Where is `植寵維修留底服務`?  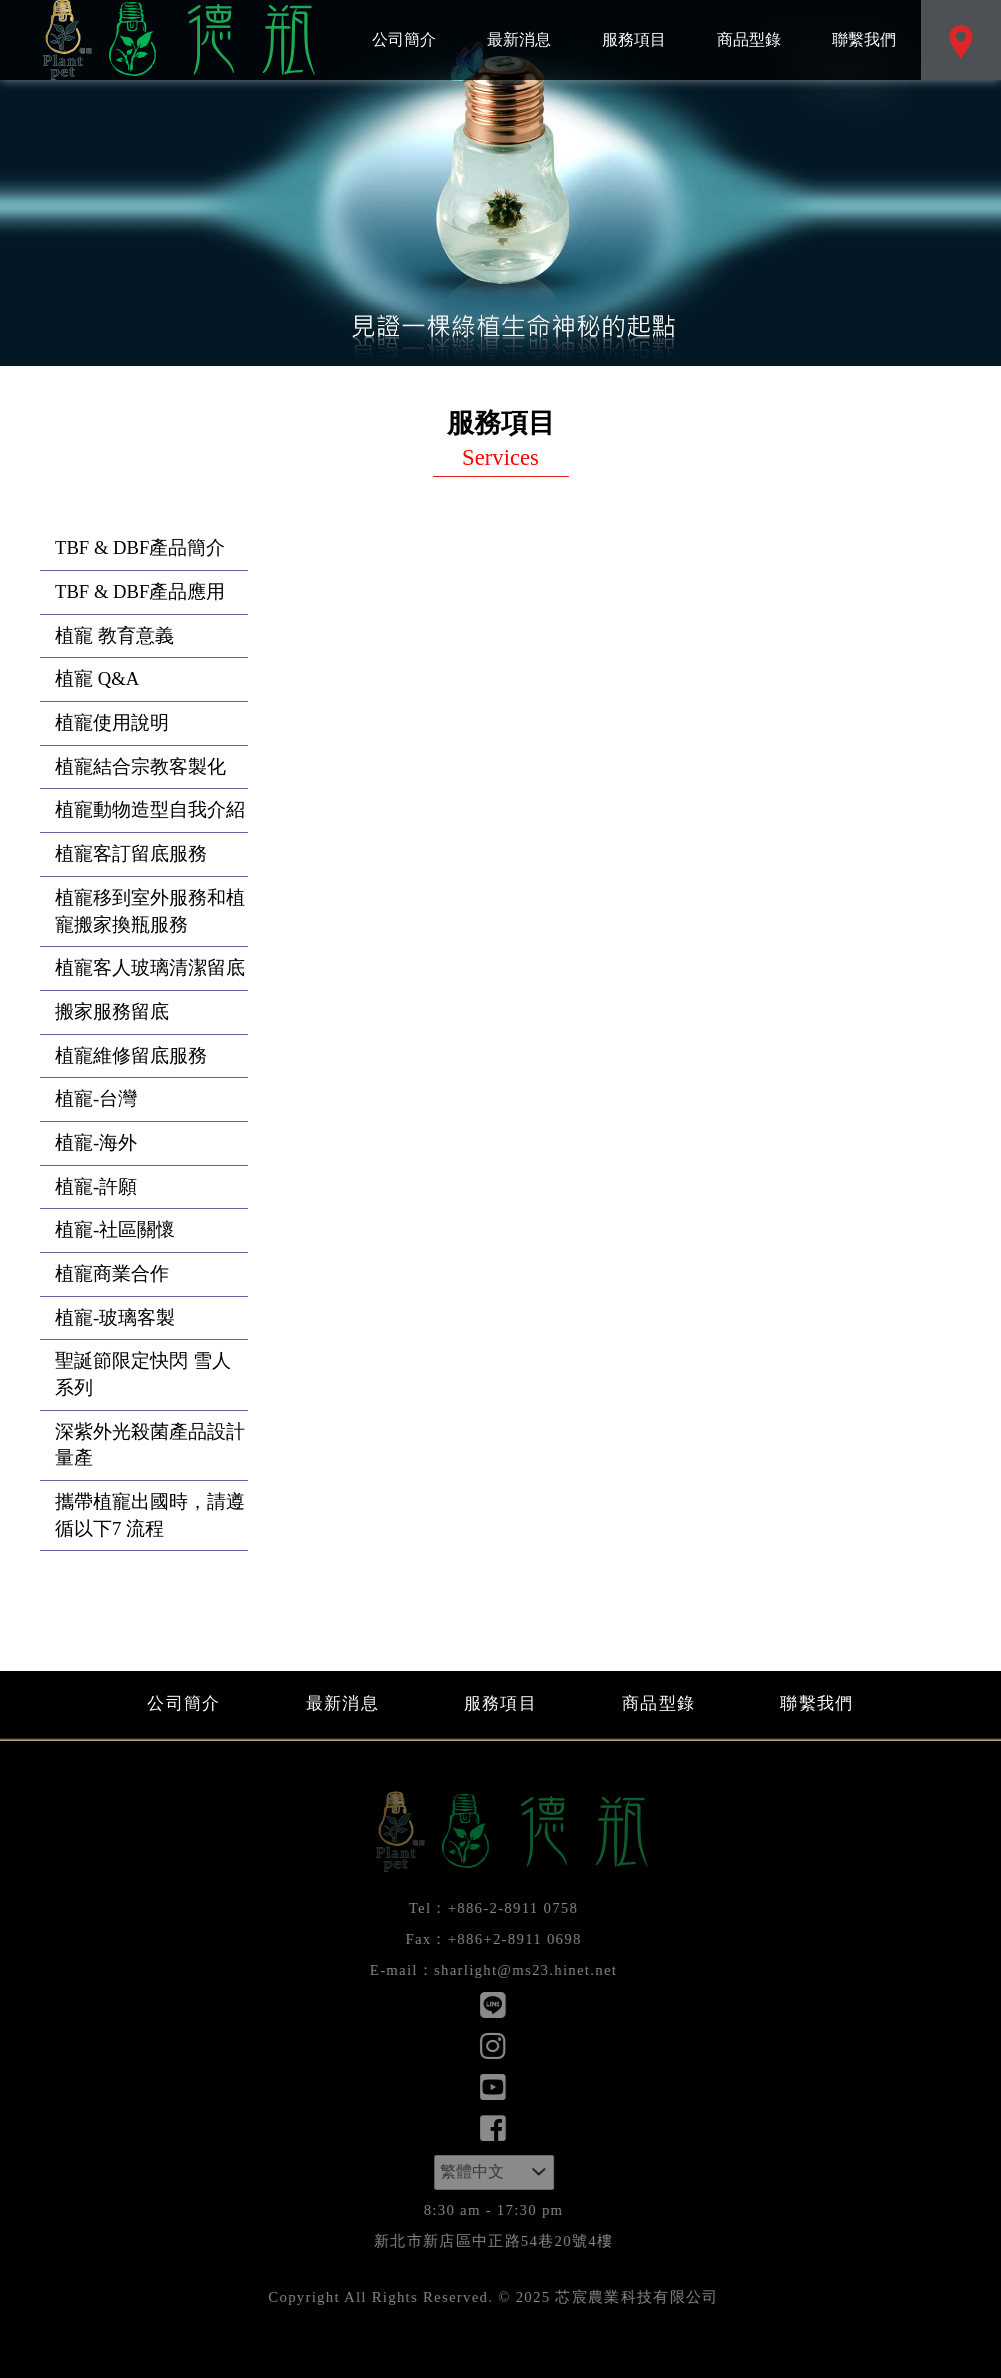
植寵維修留底服務 is located at coordinates (131, 1055).